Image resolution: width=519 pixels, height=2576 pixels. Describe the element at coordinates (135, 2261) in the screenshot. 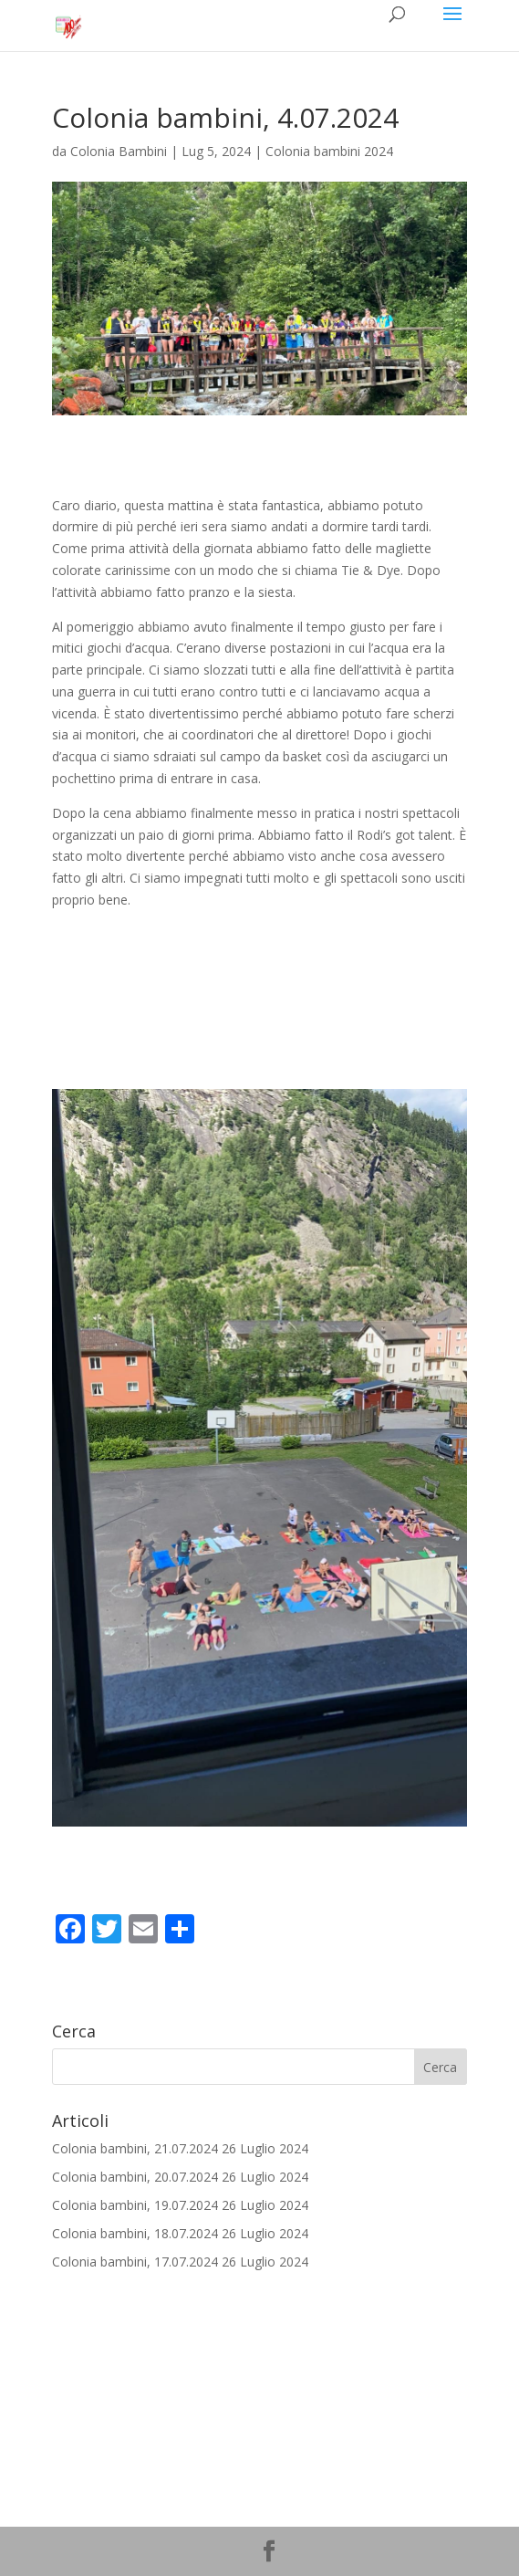

I see `Colonia bambini, 17.07.2024` at that location.